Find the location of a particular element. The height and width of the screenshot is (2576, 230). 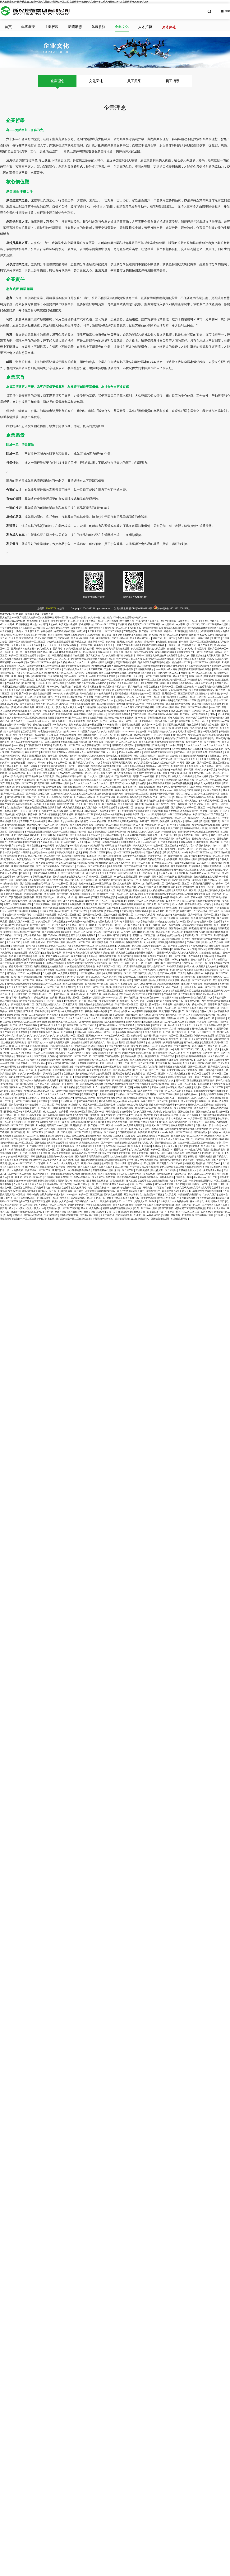

强伦轩人妻一区二区电影 is located at coordinates (184, 1084).